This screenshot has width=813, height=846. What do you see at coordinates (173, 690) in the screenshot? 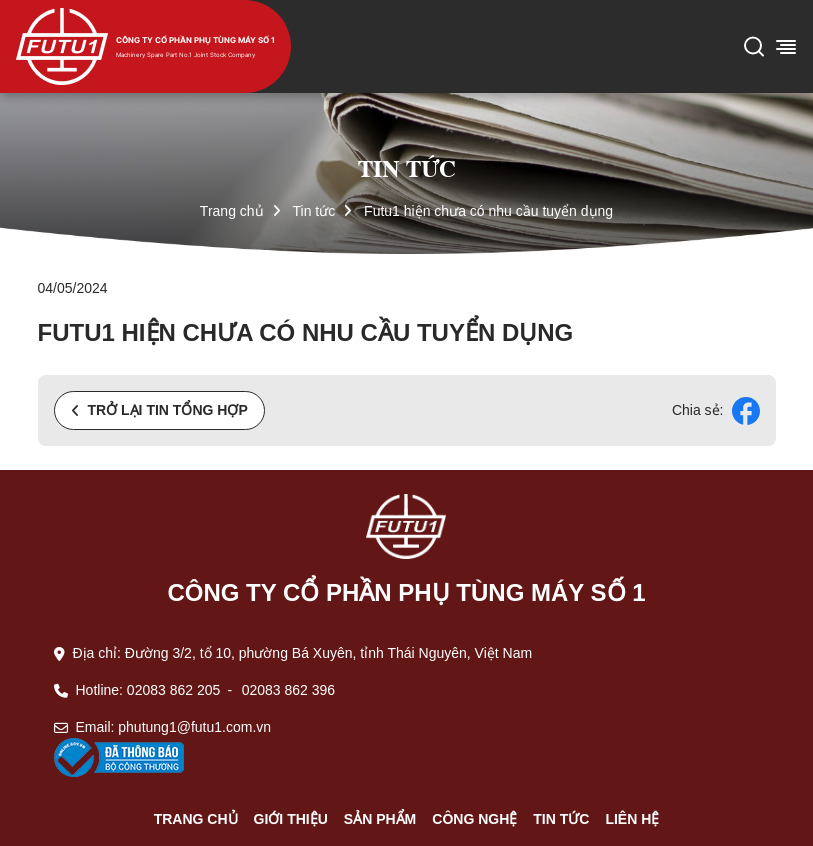
I see `02083 862 205` at bounding box center [173, 690].